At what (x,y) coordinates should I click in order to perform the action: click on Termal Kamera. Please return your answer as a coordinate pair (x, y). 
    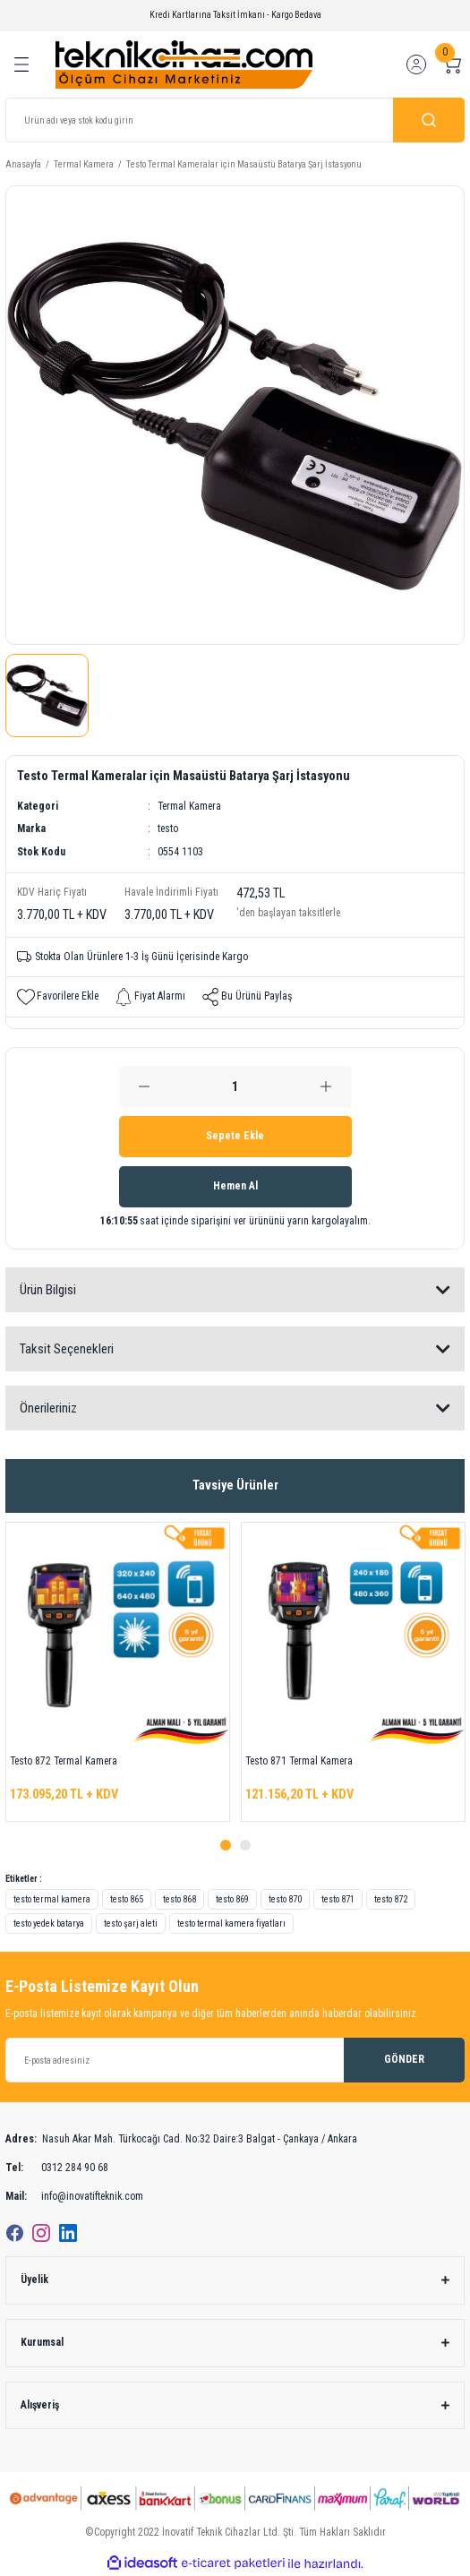
    Looking at the image, I should click on (189, 806).